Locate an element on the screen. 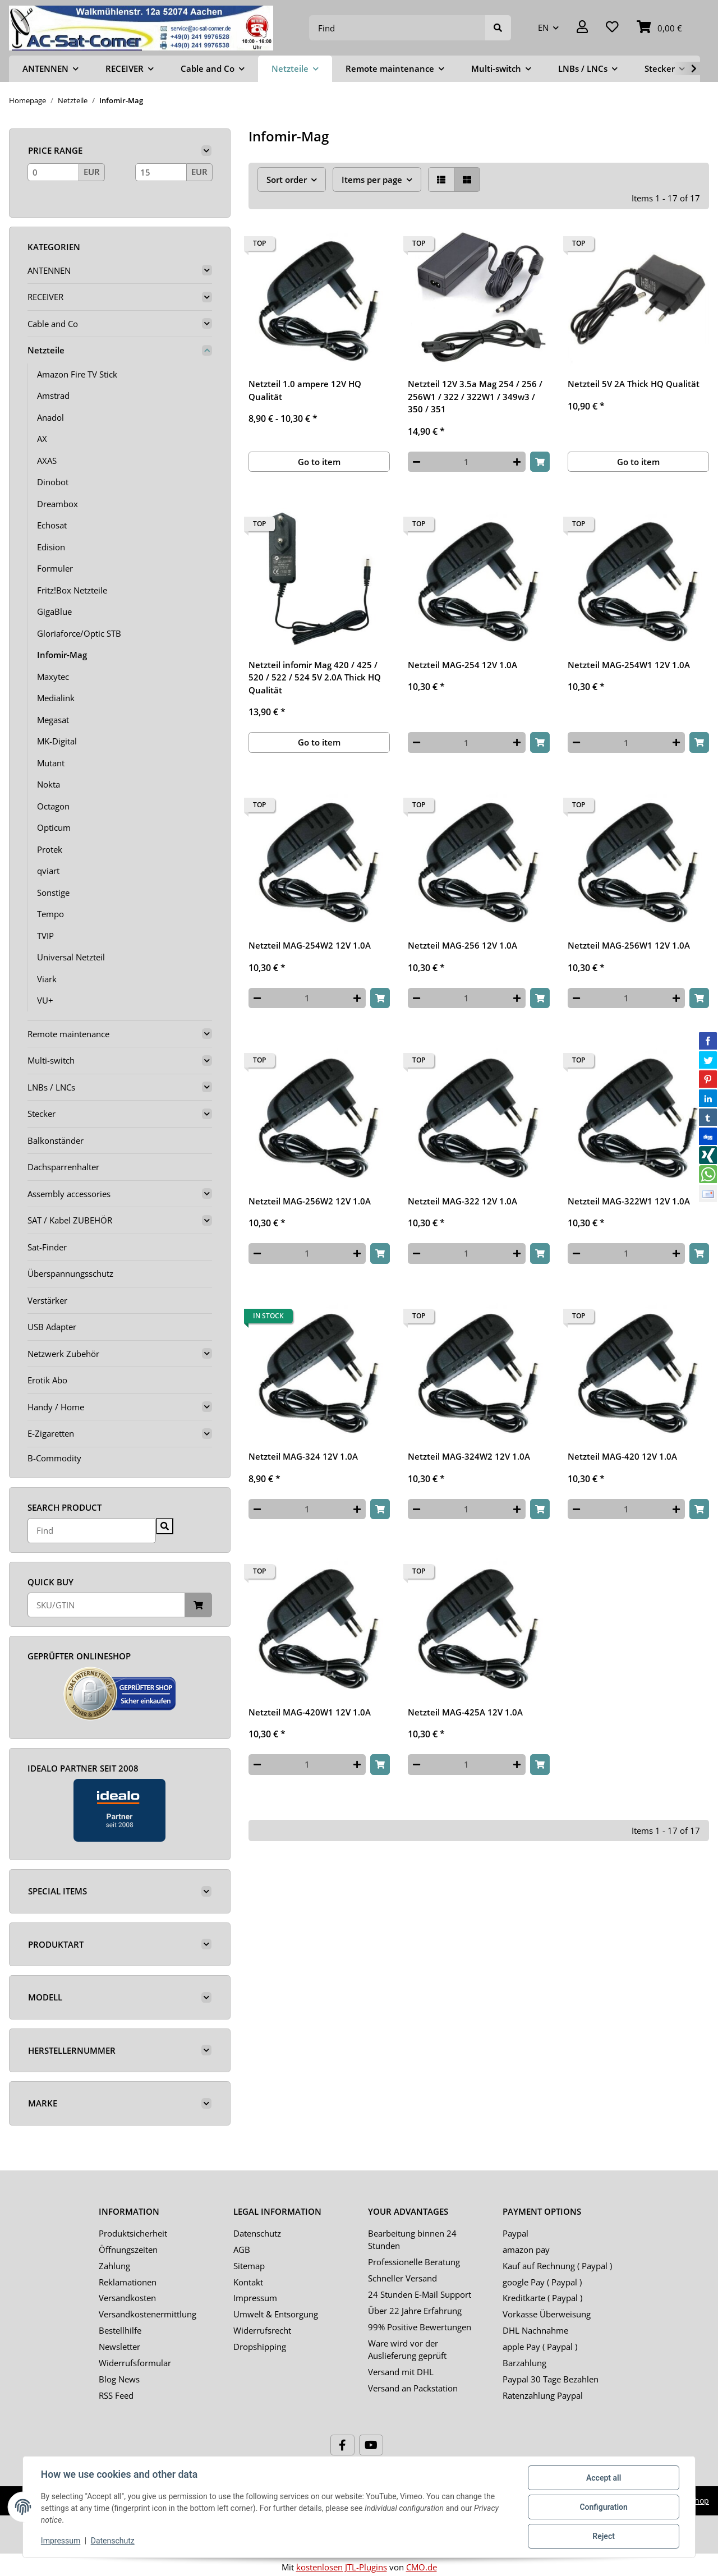 The image size is (718, 2576). Impressum is located at coordinates (255, 2297).